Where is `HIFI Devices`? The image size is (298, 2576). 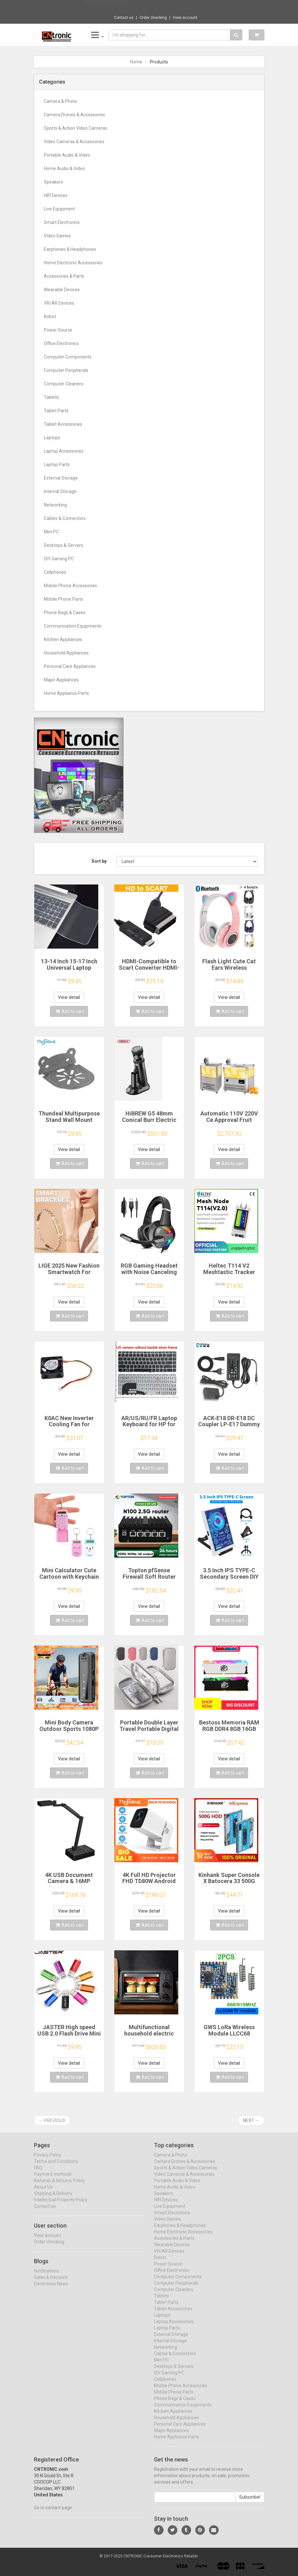 HIFI Devices is located at coordinates (56, 195).